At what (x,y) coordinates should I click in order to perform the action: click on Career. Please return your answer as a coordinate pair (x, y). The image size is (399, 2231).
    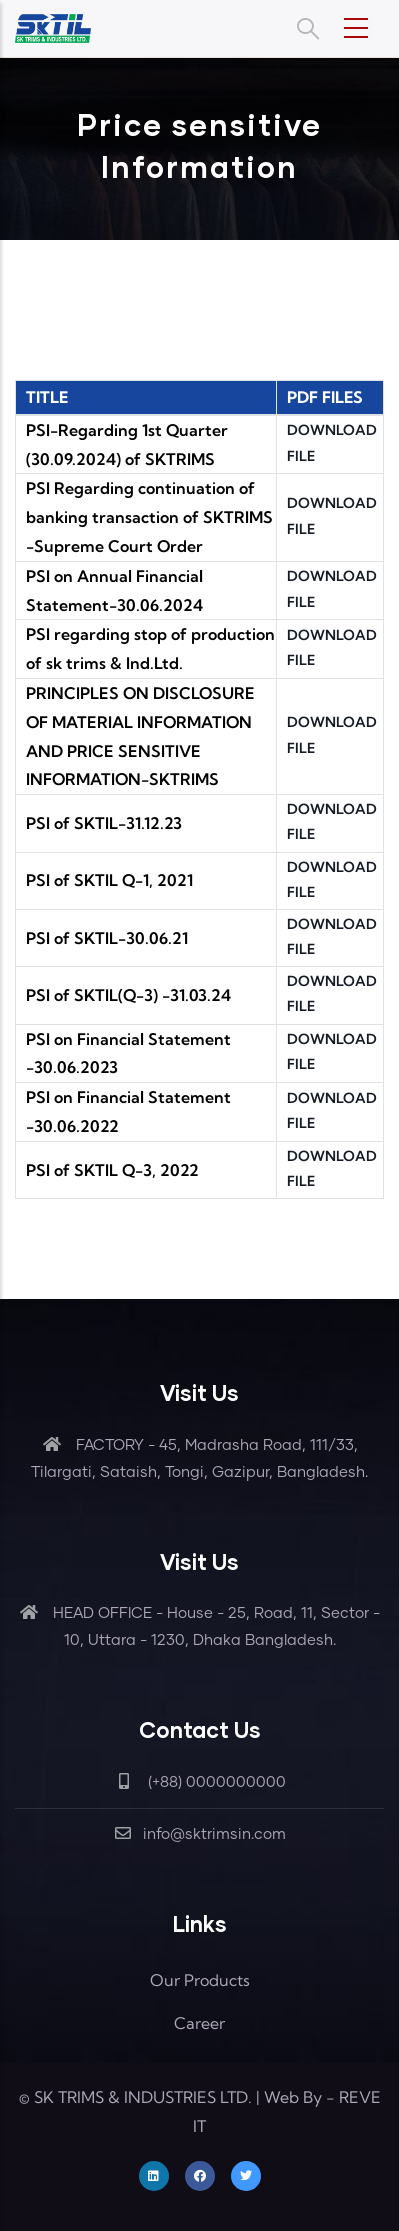
    Looking at the image, I should click on (199, 2023).